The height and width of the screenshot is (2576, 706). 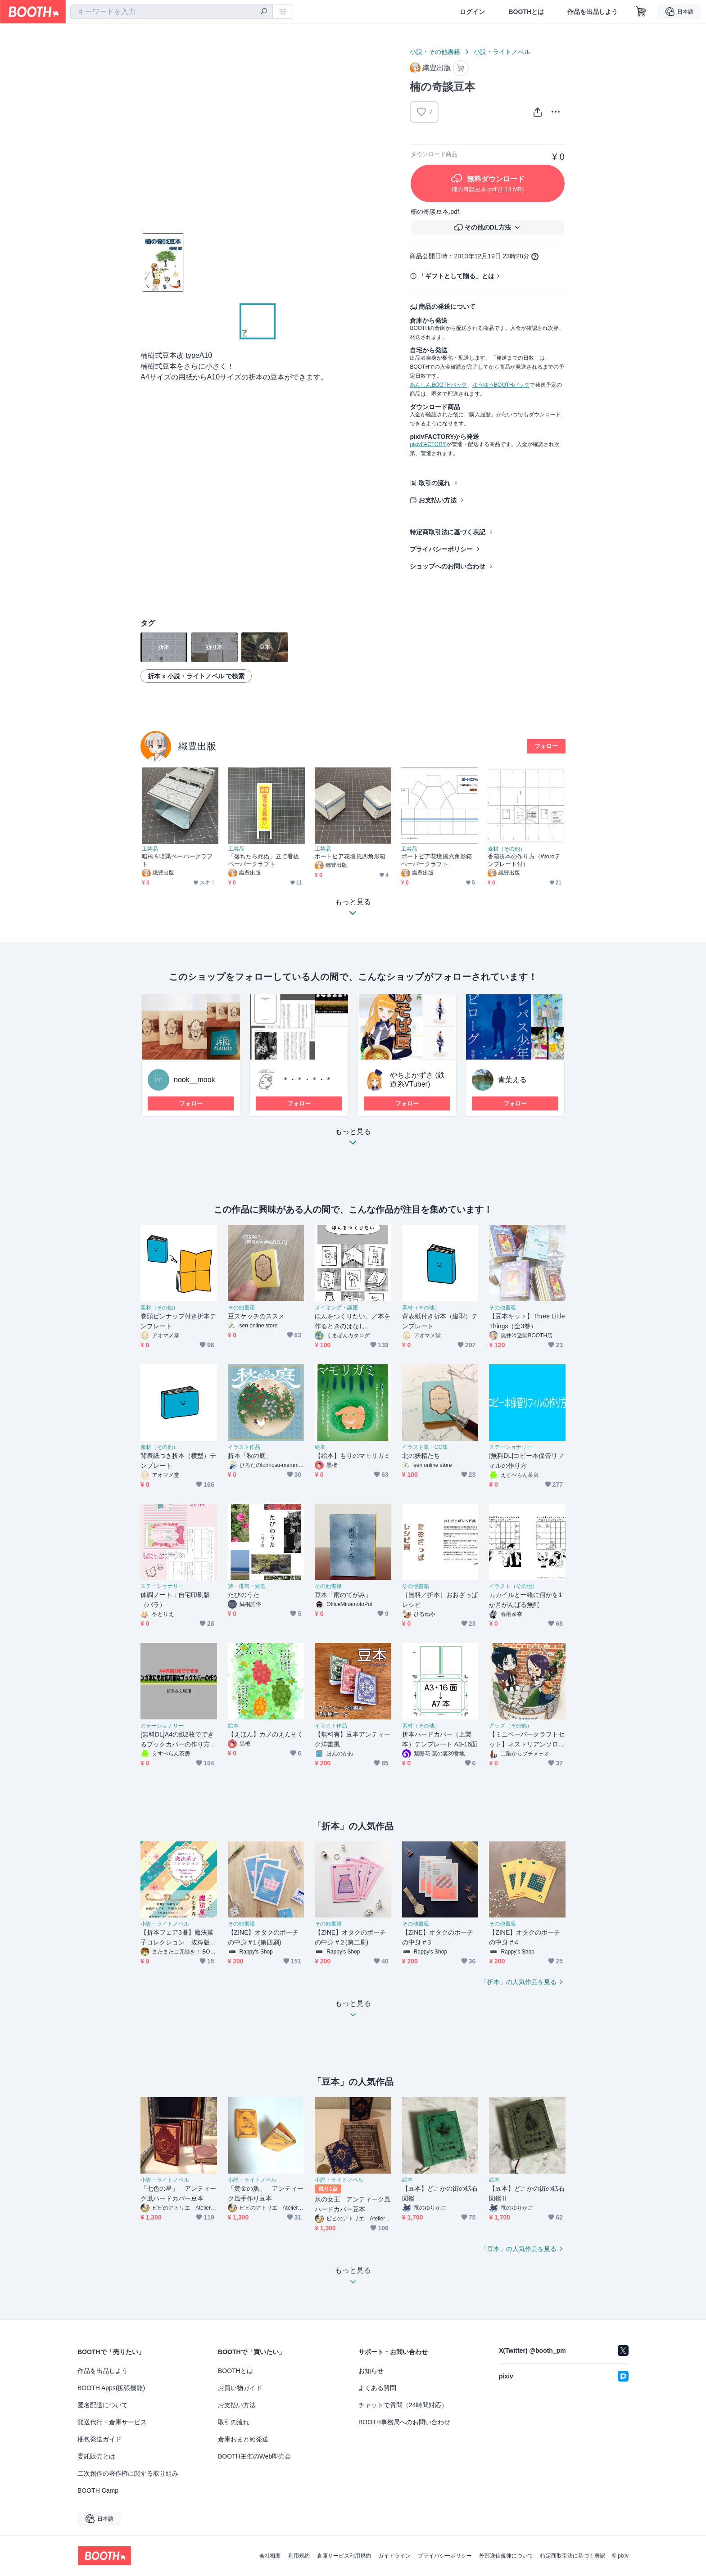 I want to click on よくある質問, so click(x=377, y=2387).